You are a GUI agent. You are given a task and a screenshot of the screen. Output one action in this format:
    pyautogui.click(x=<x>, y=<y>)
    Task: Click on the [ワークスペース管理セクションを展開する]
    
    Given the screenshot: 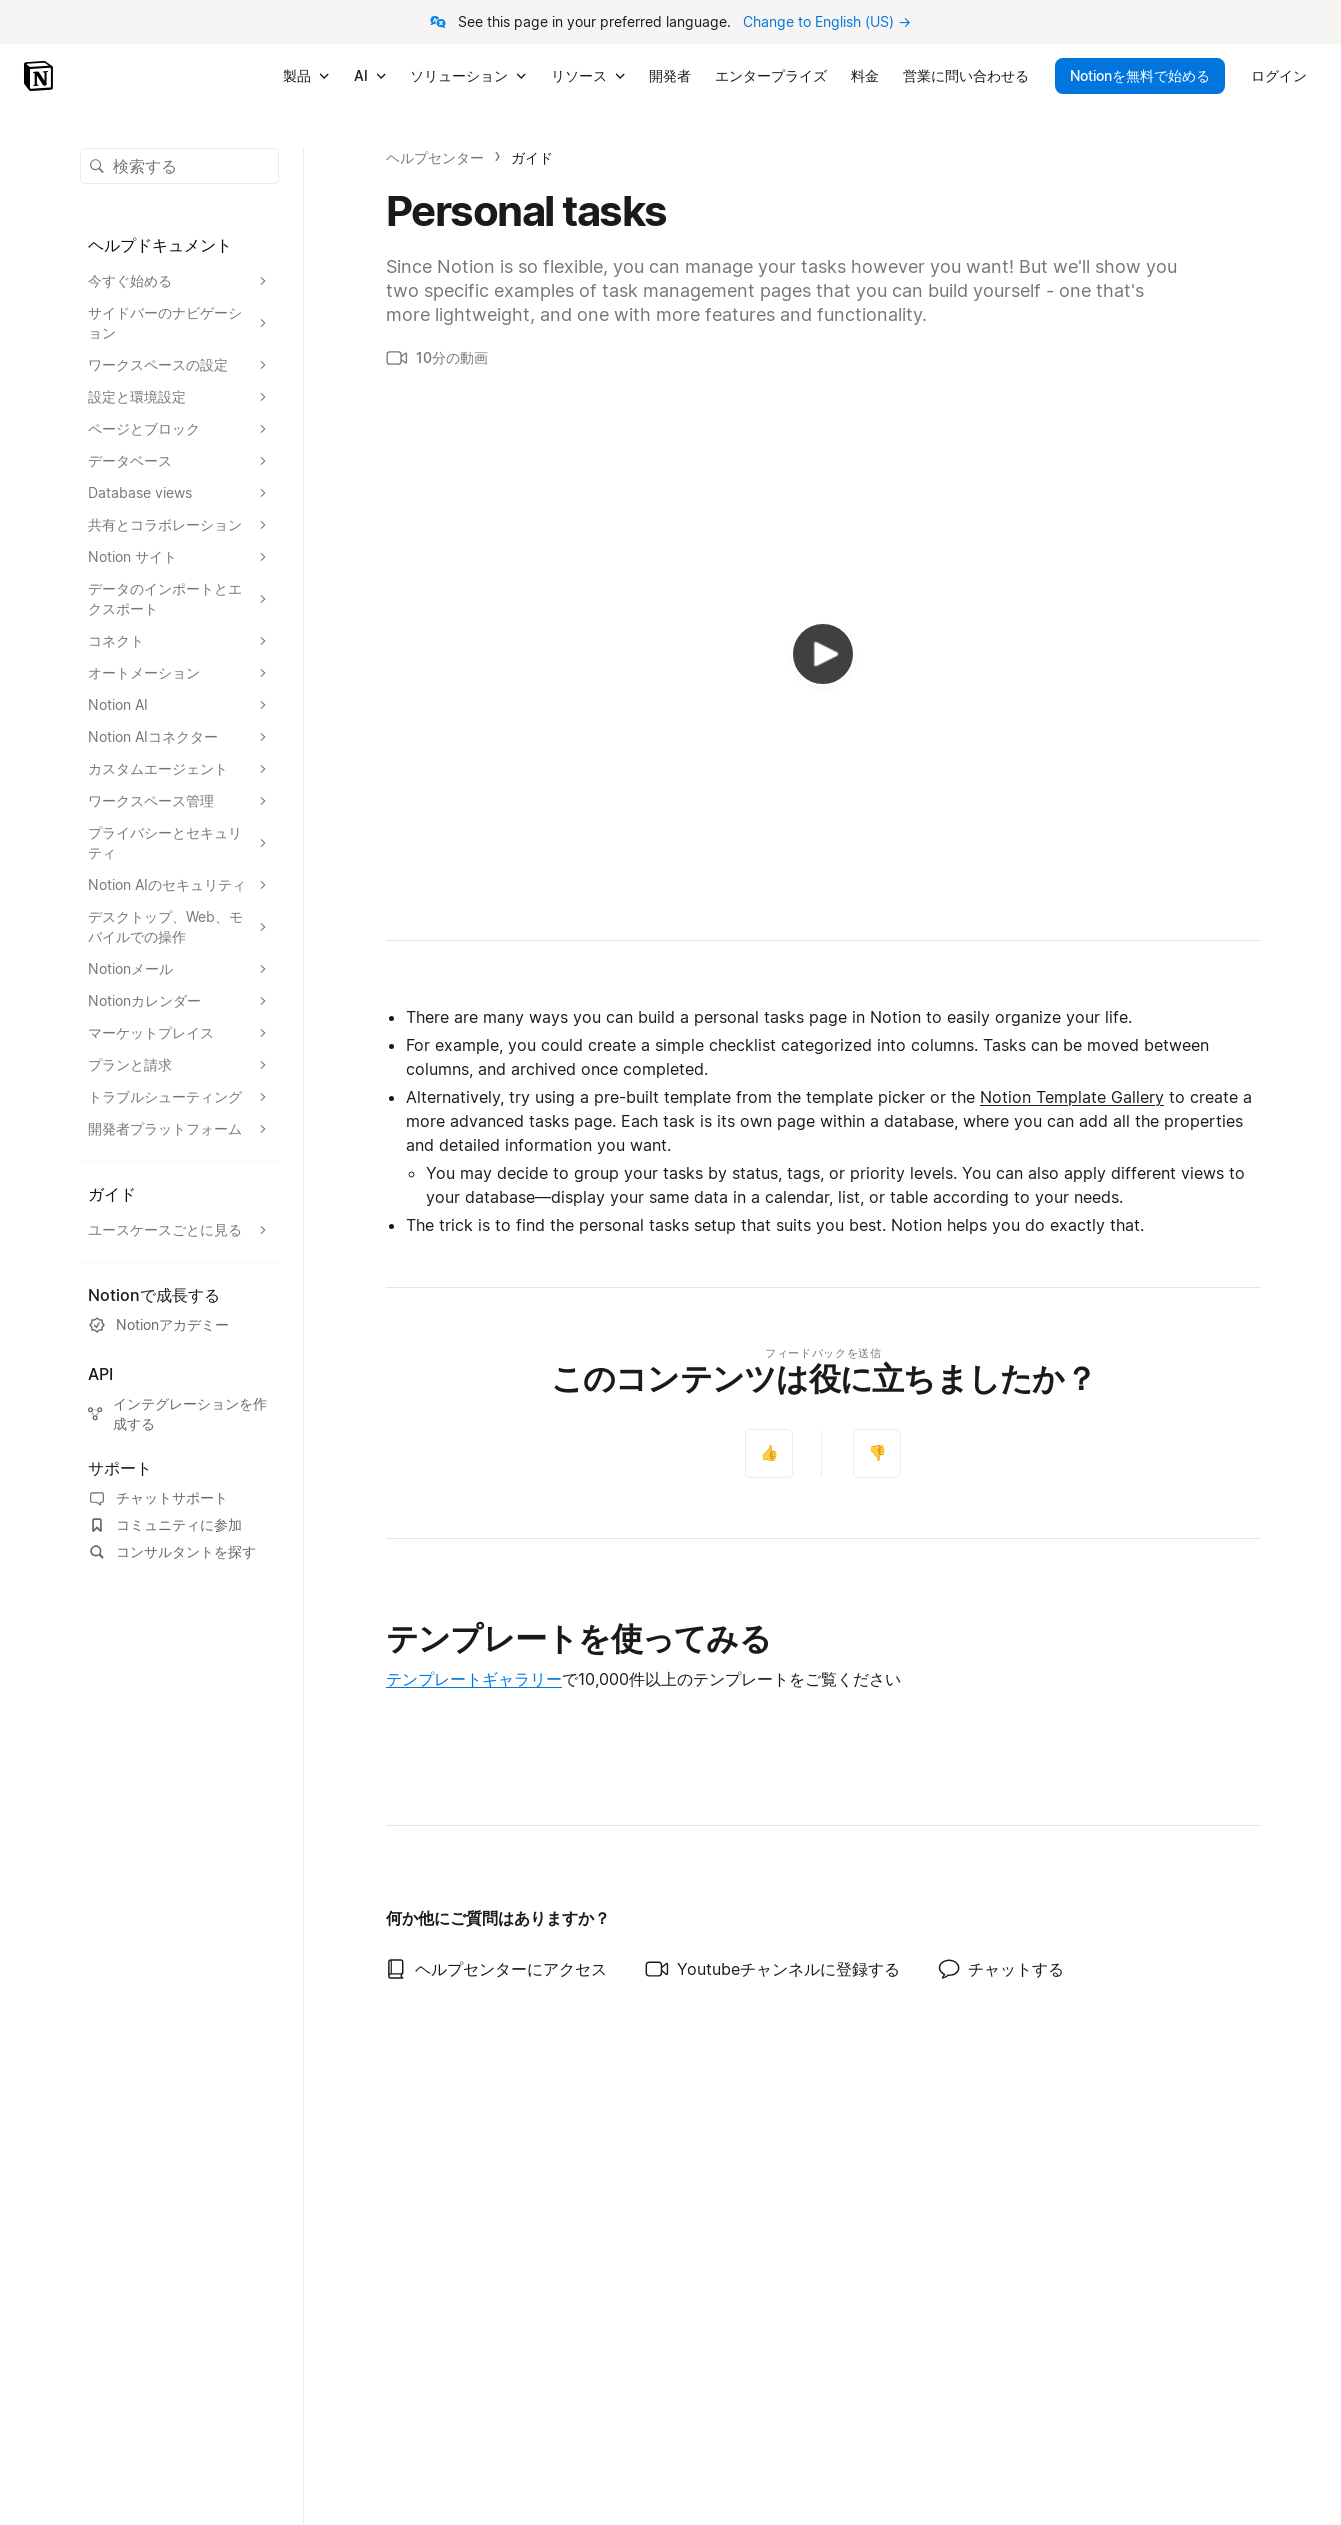 What is the action you would take?
    pyautogui.click(x=179, y=801)
    